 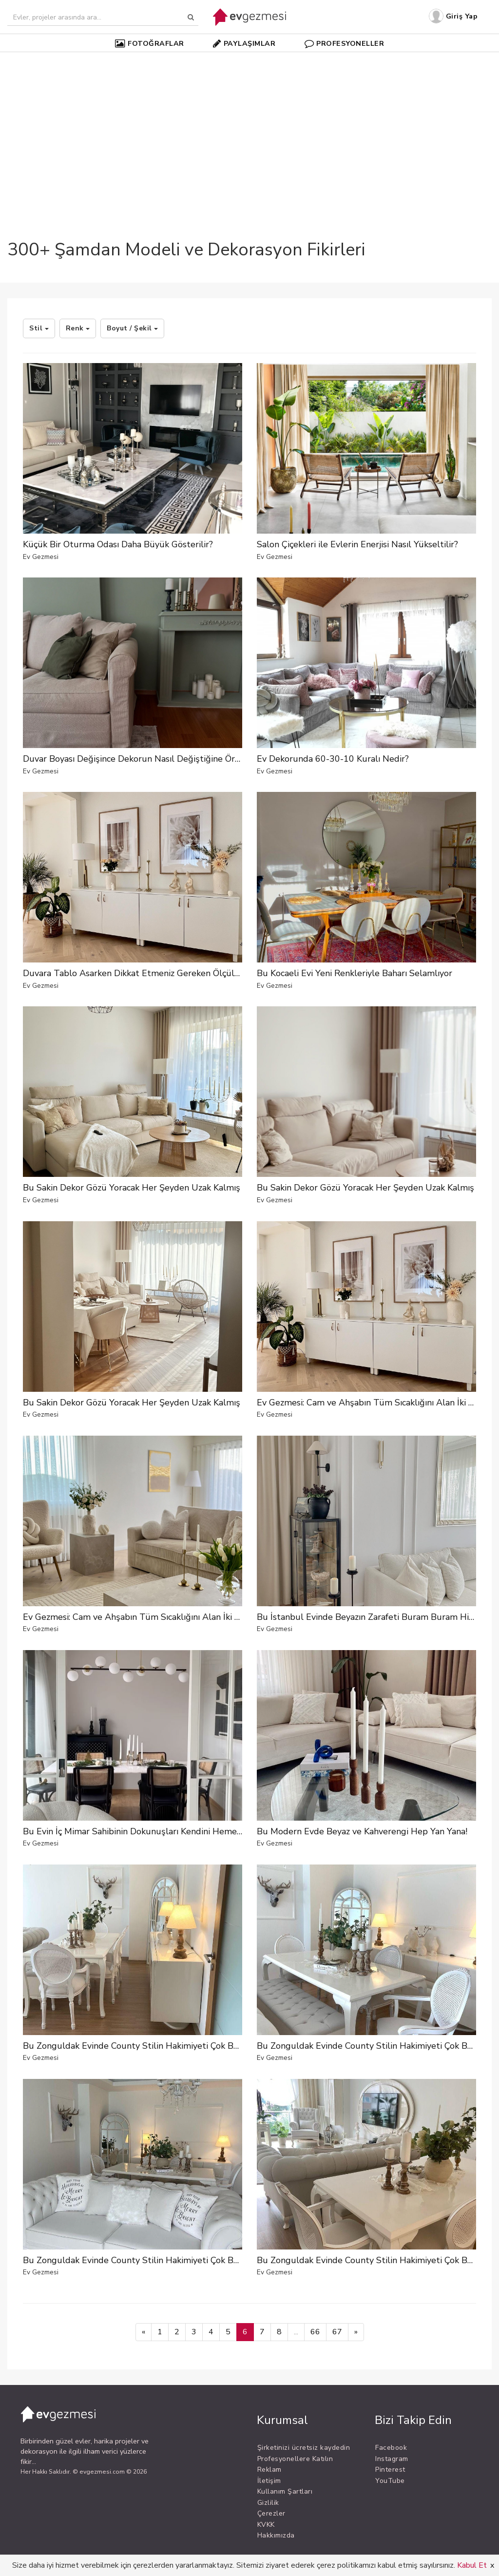 What do you see at coordinates (149, 43) in the screenshot?
I see `FOTOĞRAFLAR` at bounding box center [149, 43].